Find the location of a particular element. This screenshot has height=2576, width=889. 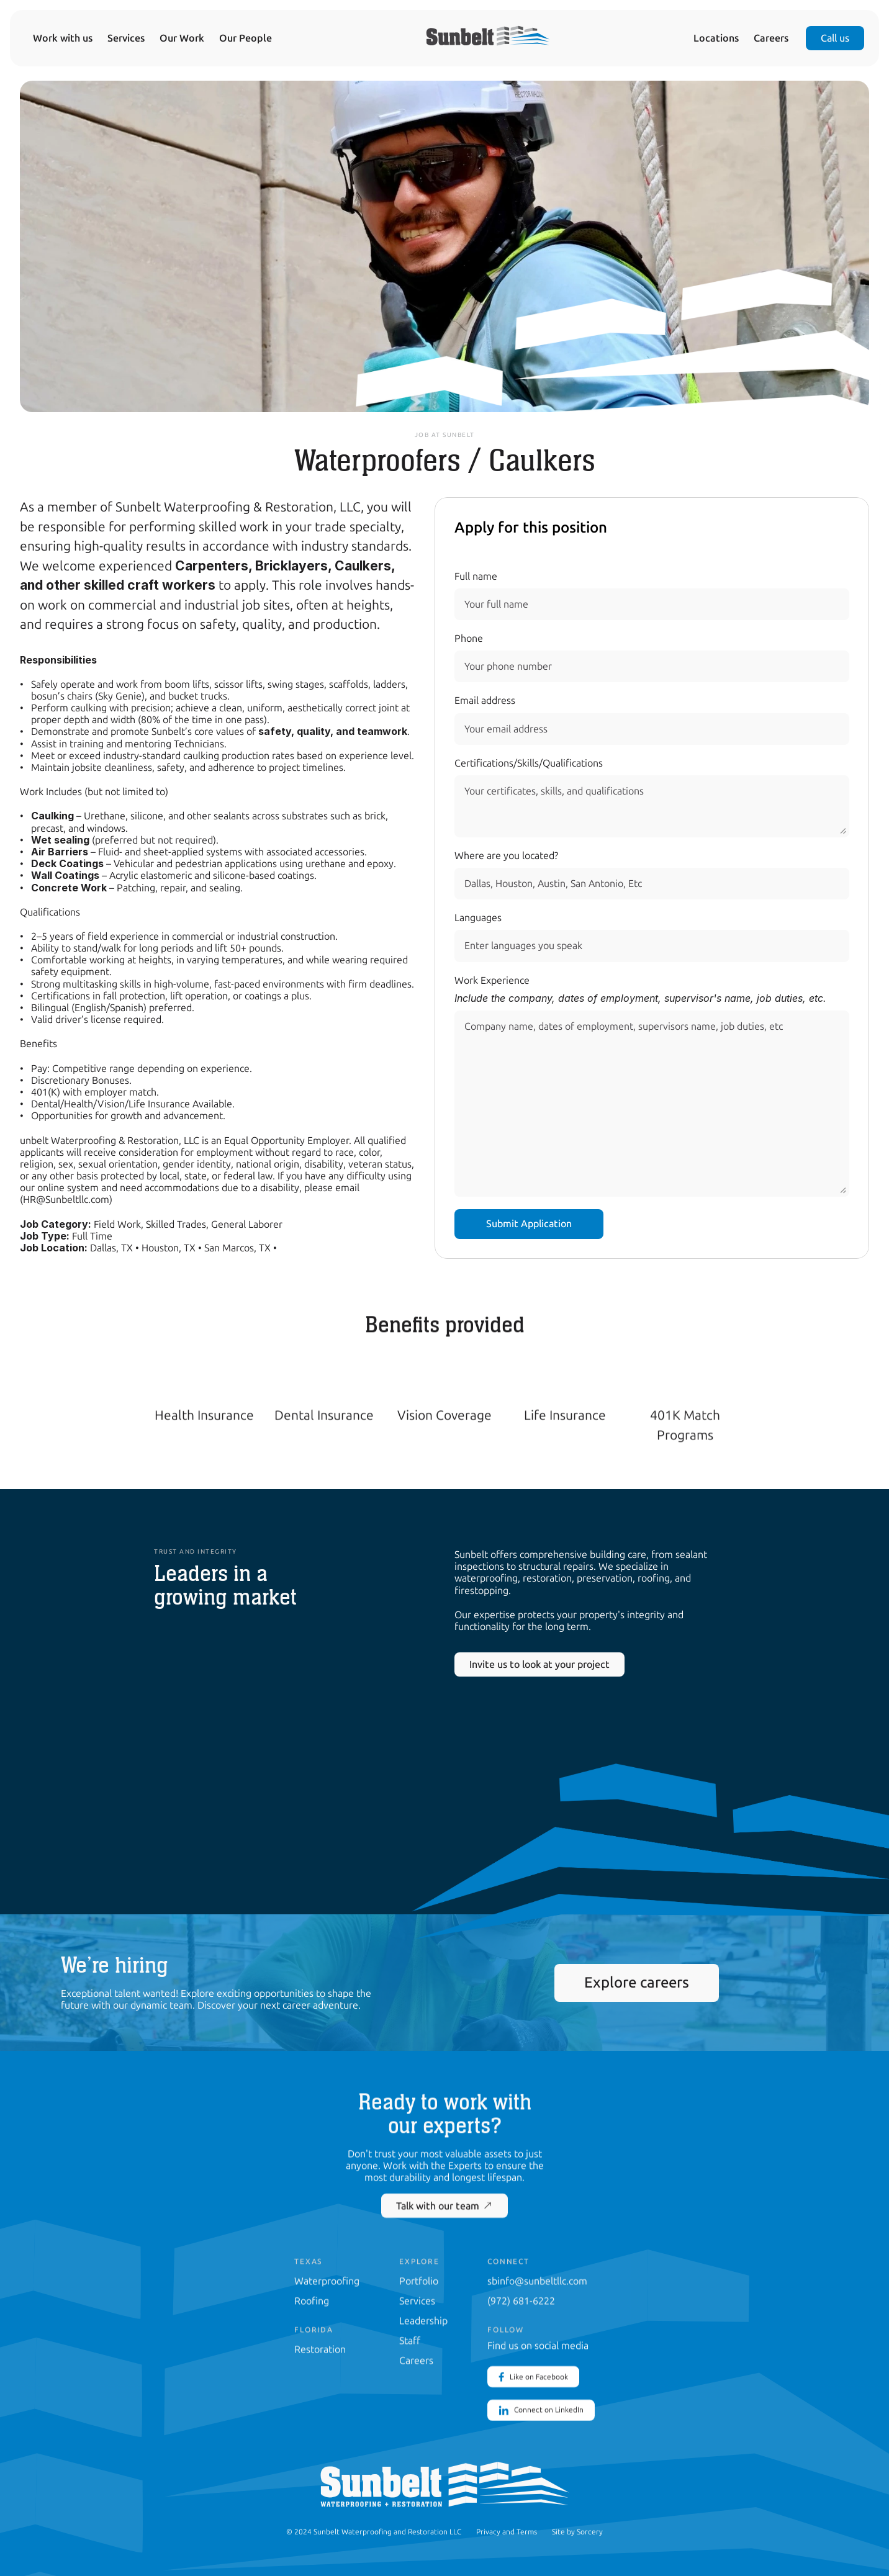

Restoration is located at coordinates (320, 2348).